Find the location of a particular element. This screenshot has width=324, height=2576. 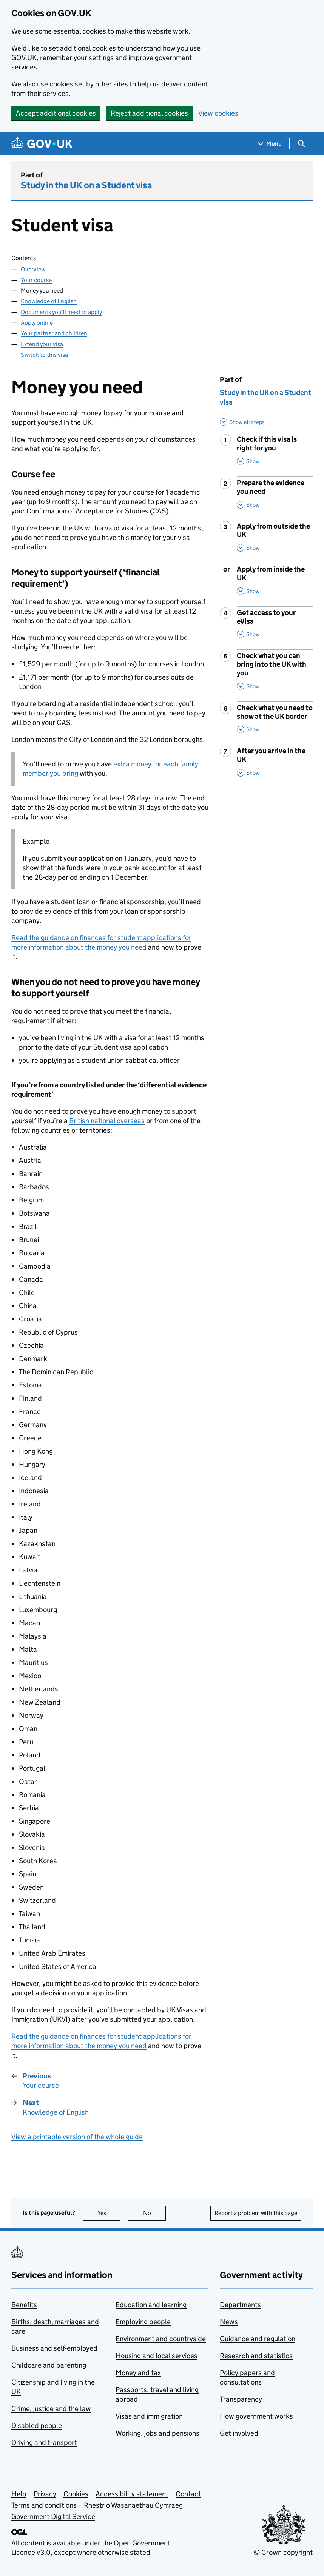

British national overseas is located at coordinates (107, 1120).